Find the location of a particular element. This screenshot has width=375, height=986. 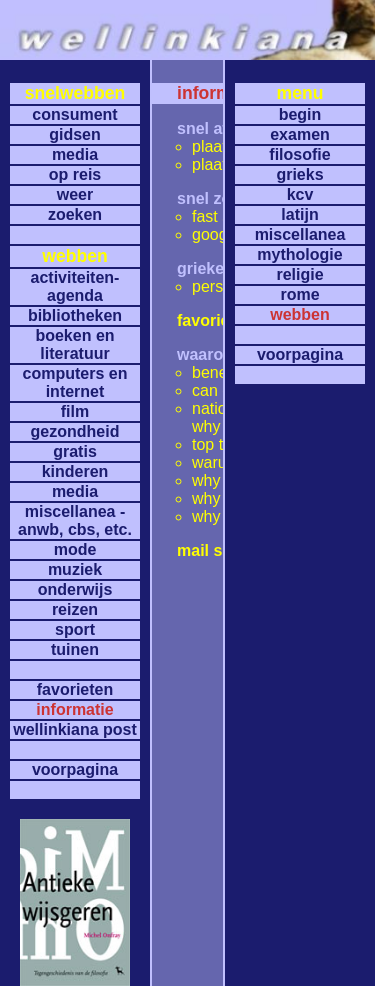

gratis is located at coordinates (75, 451).